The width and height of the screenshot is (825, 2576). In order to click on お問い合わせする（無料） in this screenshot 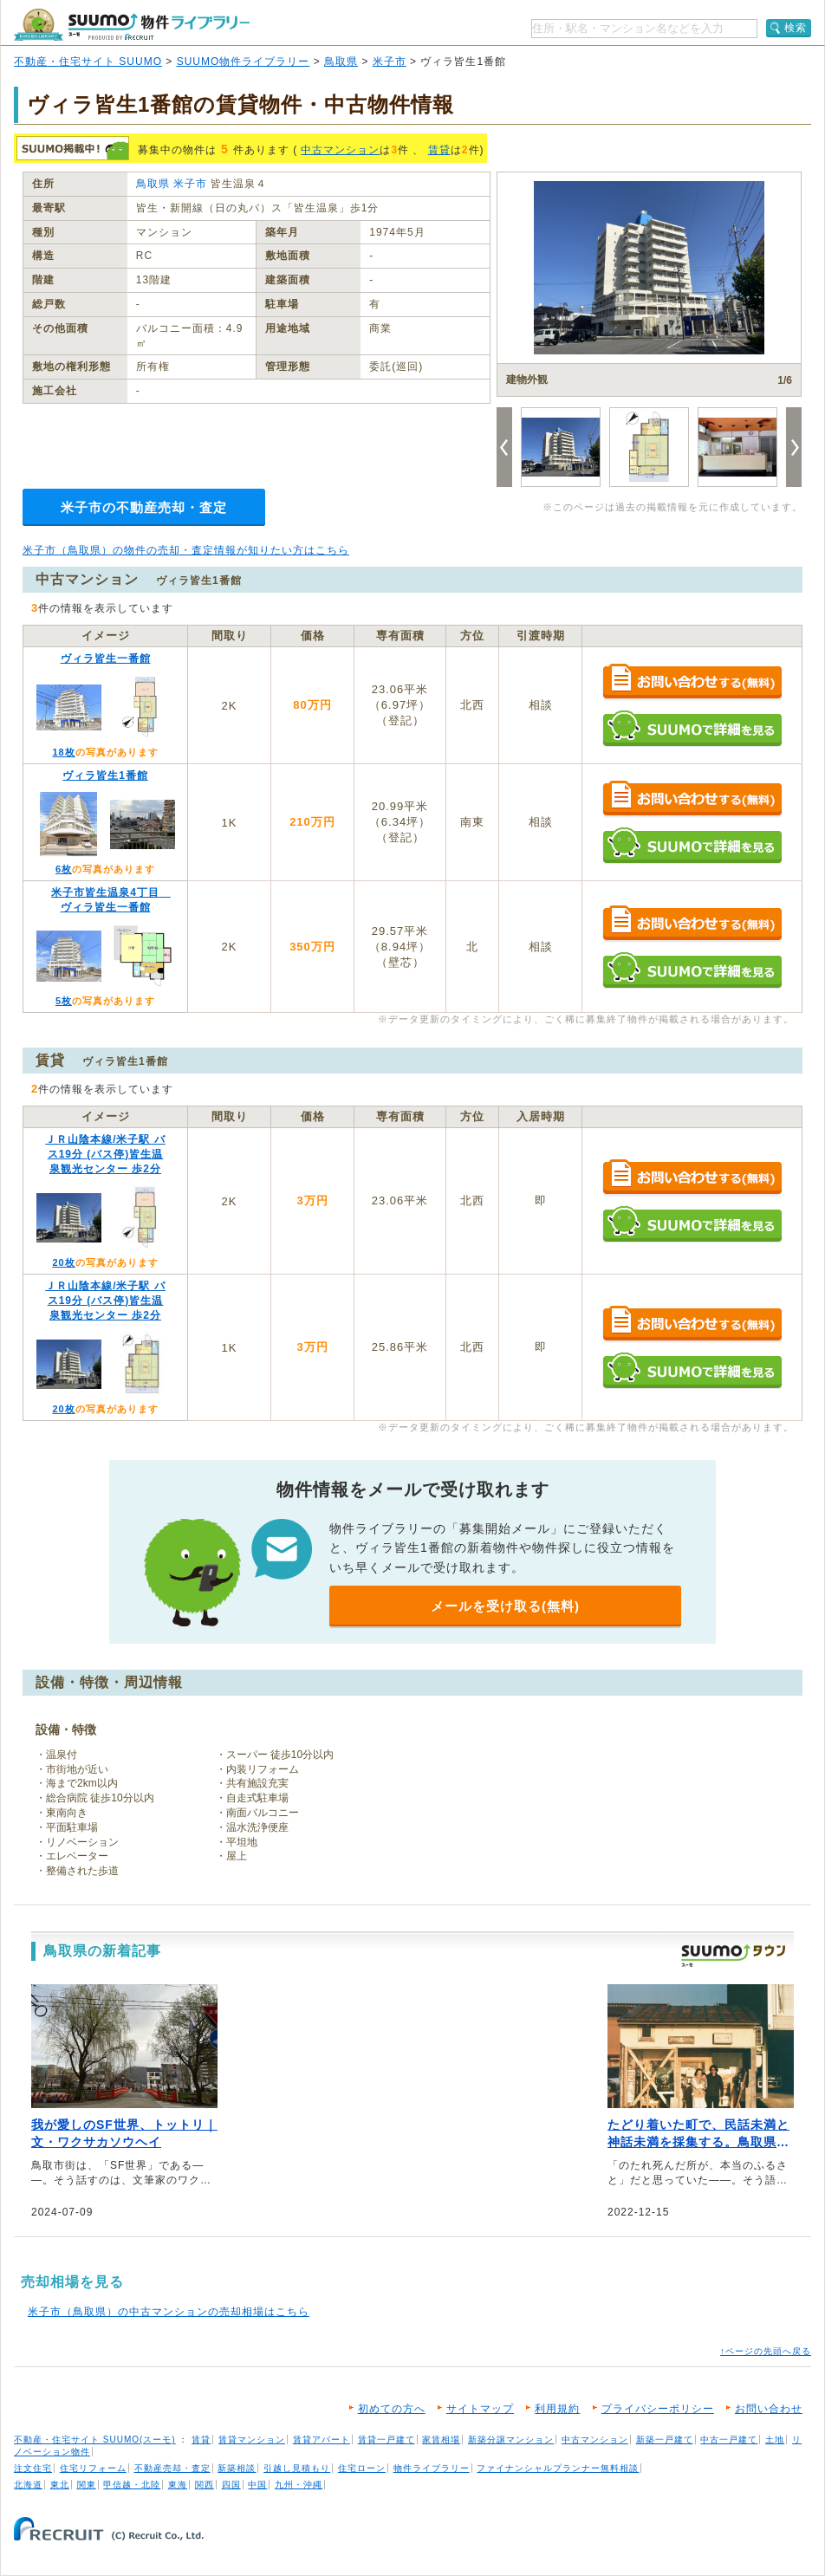, I will do `click(692, 682)`.